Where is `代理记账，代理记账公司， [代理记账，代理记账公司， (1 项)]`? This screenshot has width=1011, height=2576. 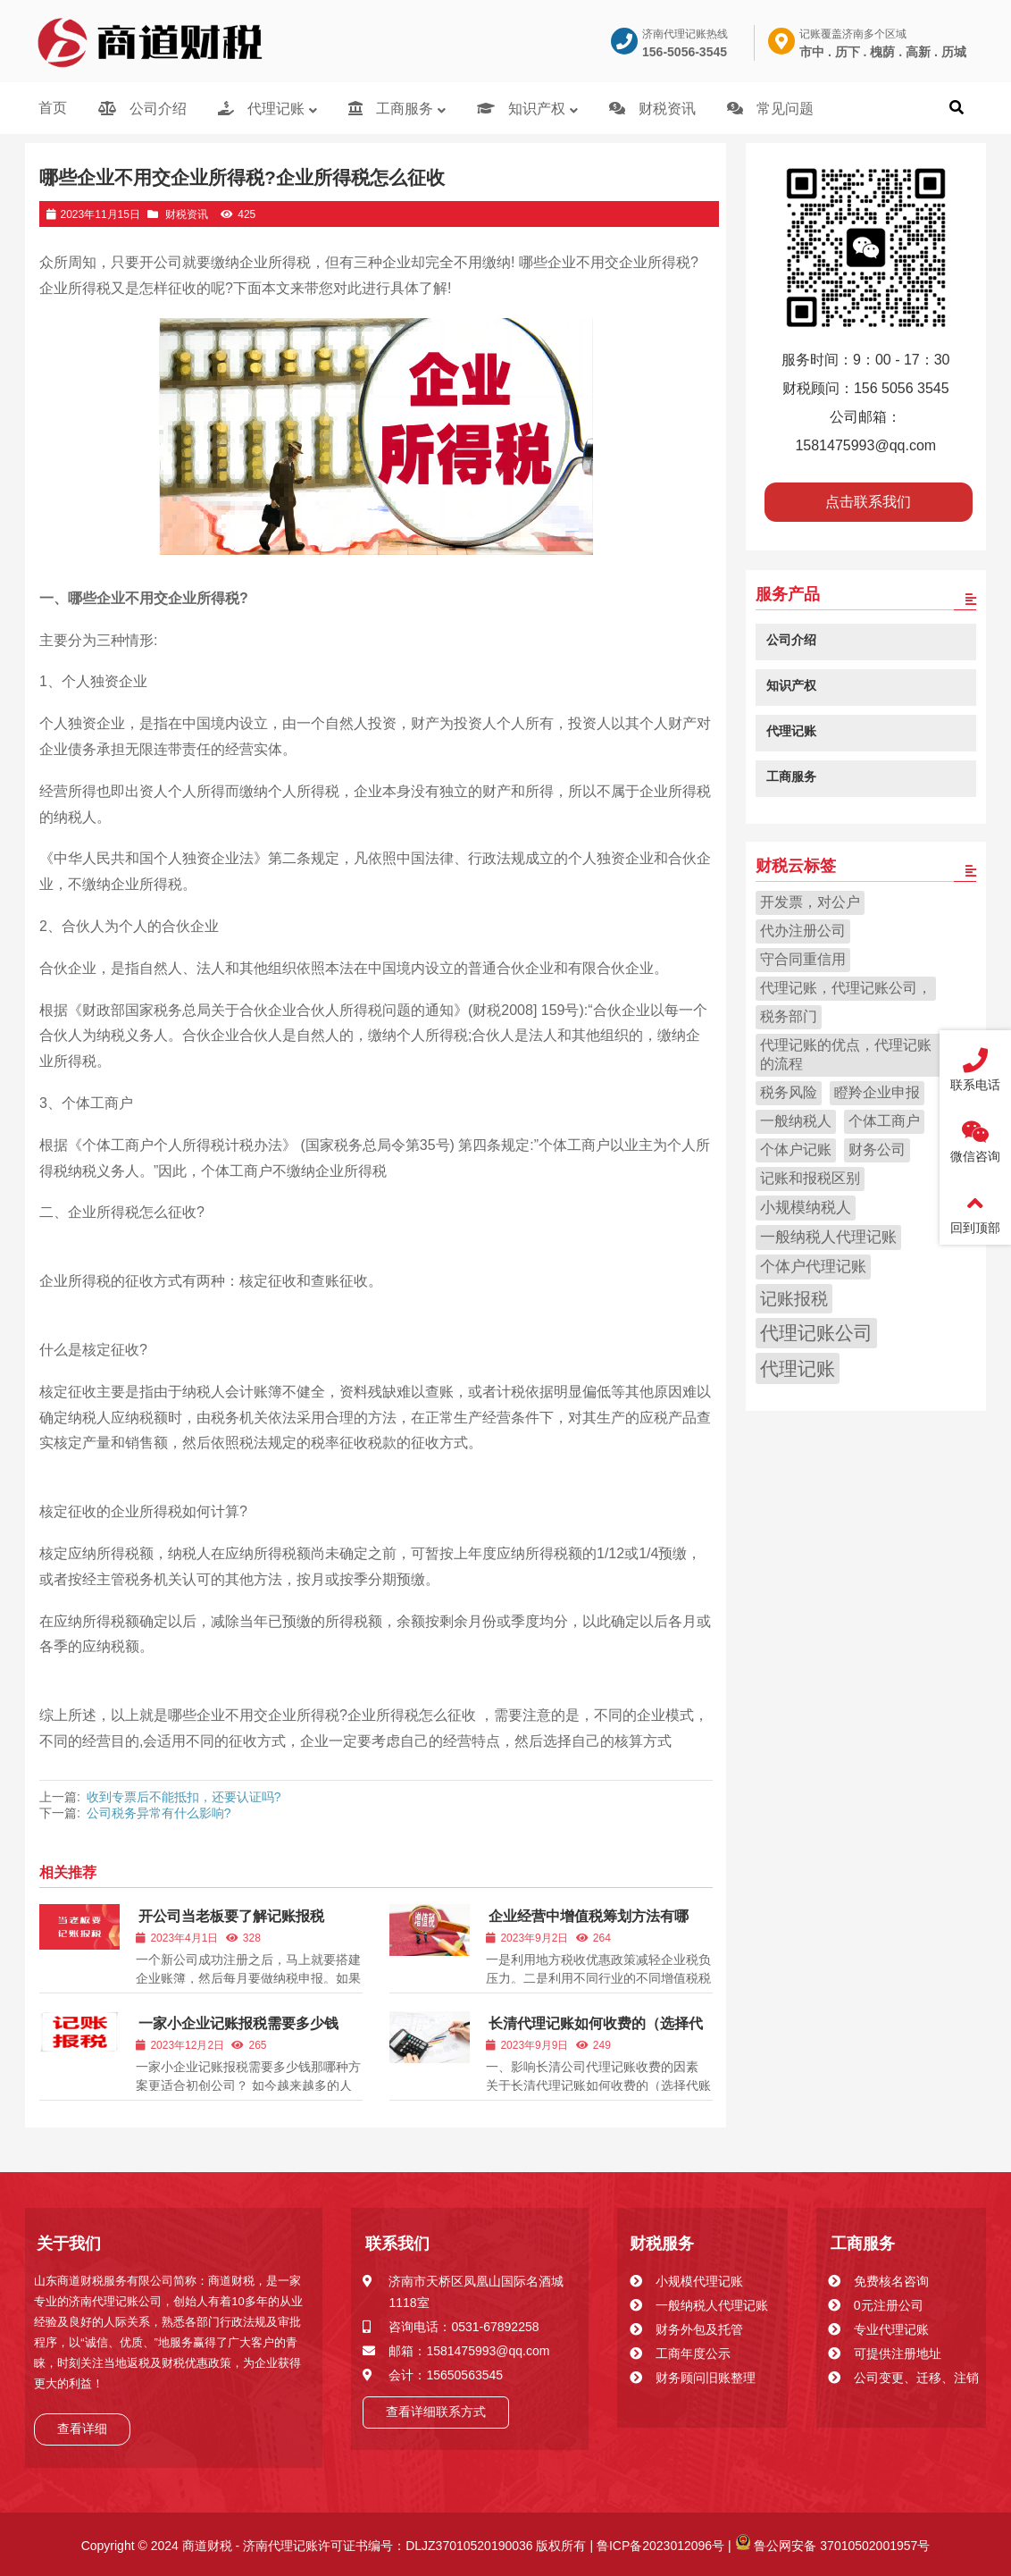 代理记账，代理记账公司， [代理记账，代理记账公司， (1 项)] is located at coordinates (846, 987).